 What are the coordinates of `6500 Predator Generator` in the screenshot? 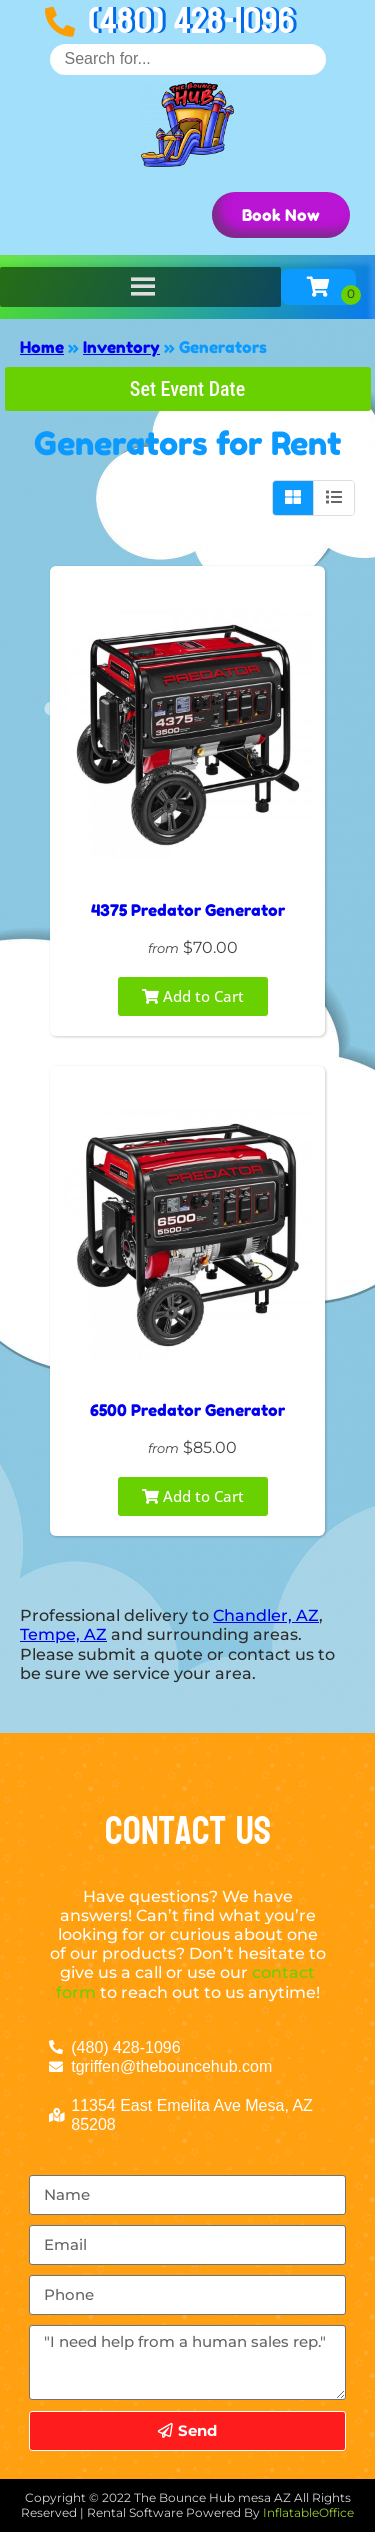 It's located at (187, 1410).